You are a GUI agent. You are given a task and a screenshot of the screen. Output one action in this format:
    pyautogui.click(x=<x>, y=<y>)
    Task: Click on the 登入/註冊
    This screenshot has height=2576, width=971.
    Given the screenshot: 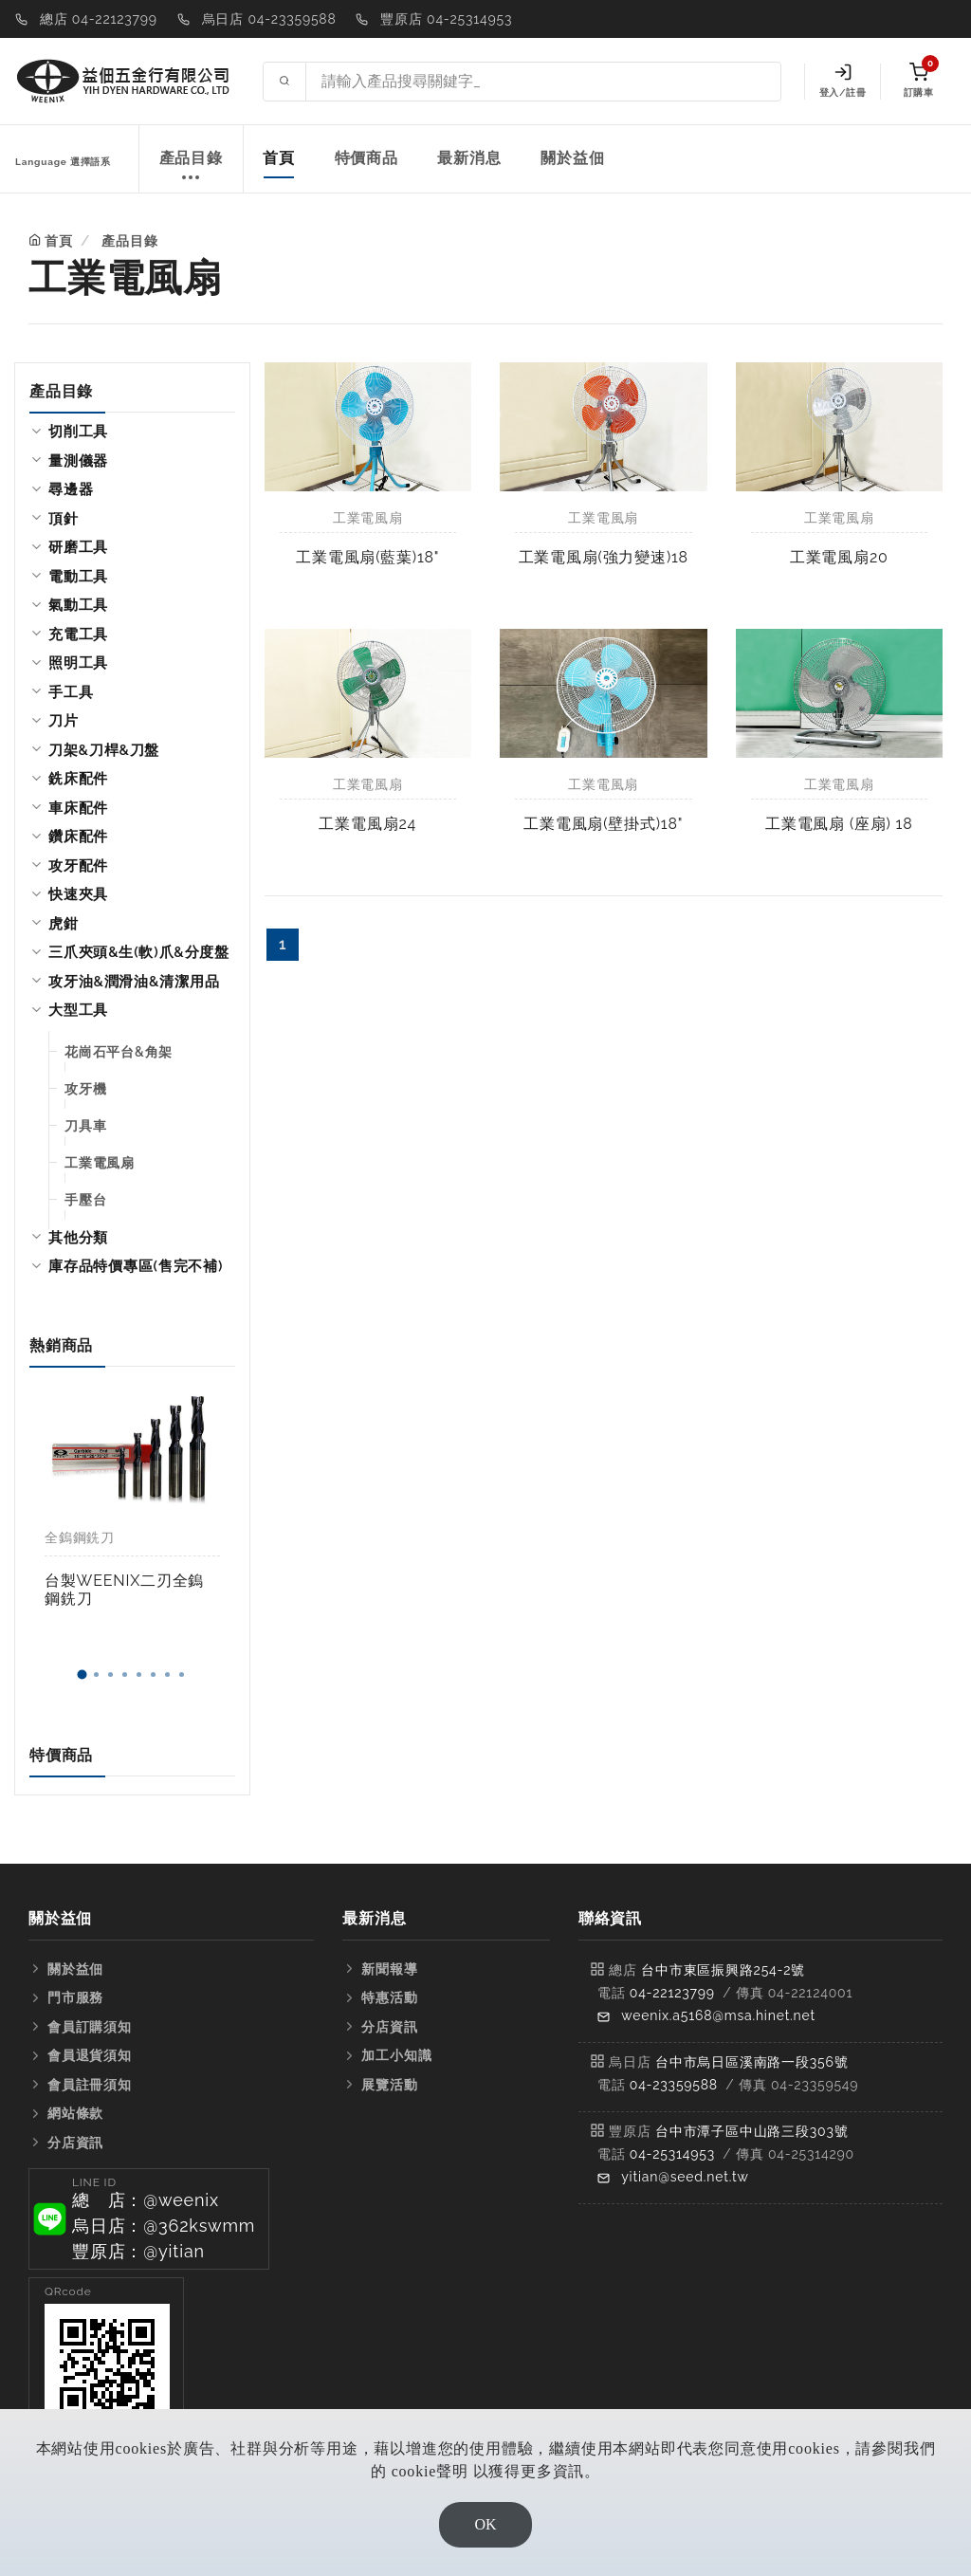 What is the action you would take?
    pyautogui.click(x=842, y=81)
    